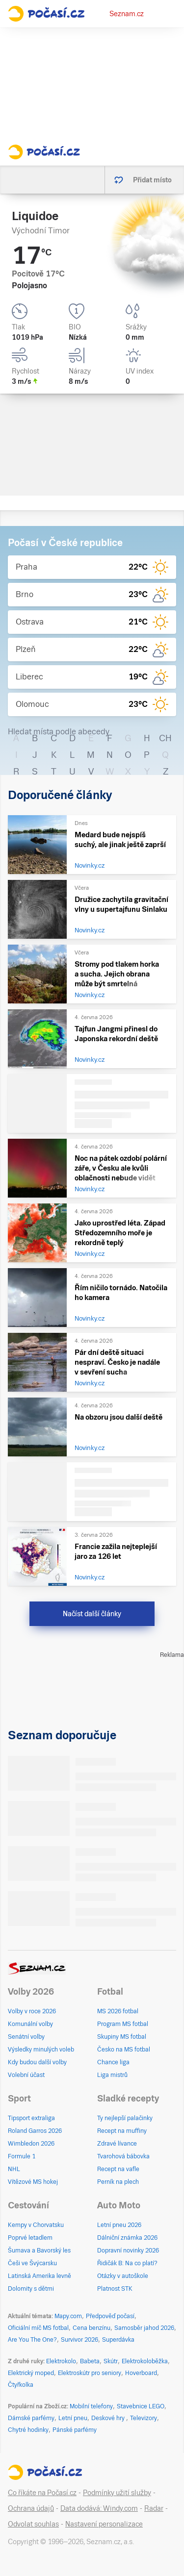 Image resolution: width=184 pixels, height=2576 pixels. What do you see at coordinates (114, 2288) in the screenshot?
I see `Platnost STK` at bounding box center [114, 2288].